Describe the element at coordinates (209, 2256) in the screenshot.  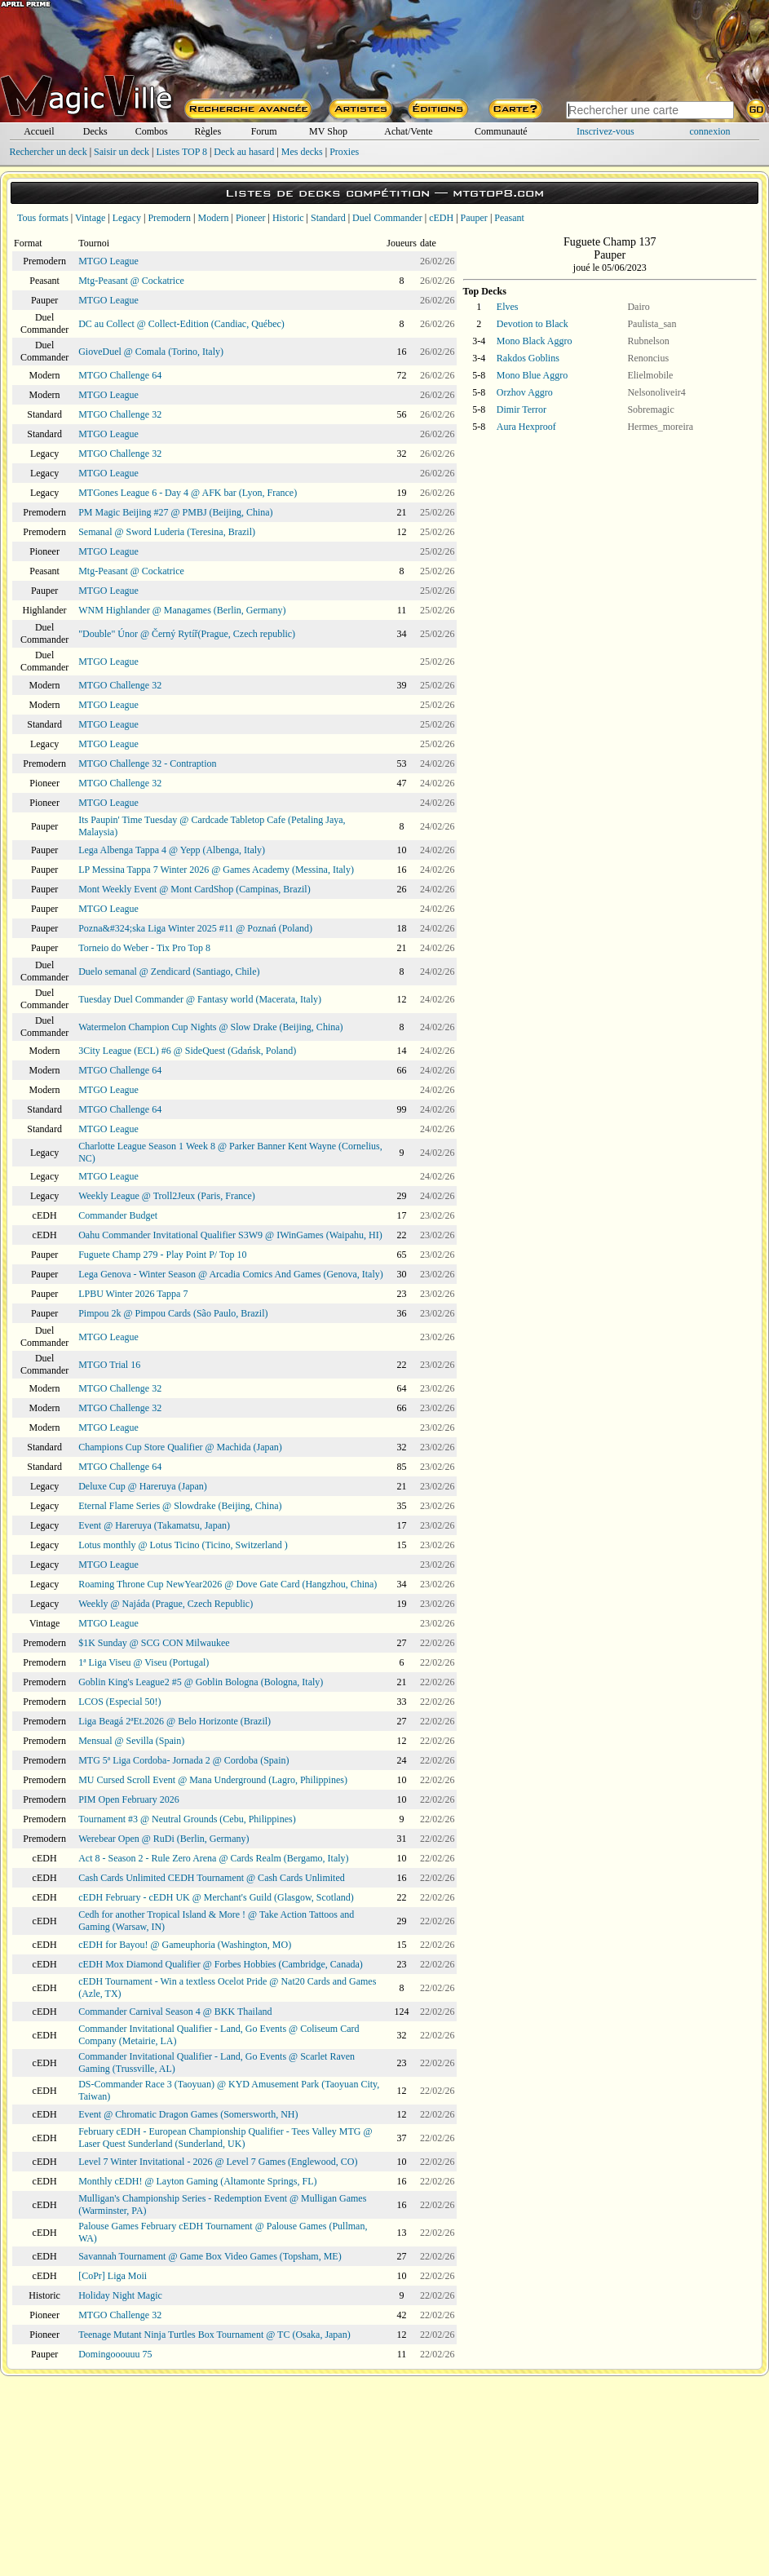
I see `Savannah Tournament @ Game Box Video Games (Topsham, ME)` at that location.